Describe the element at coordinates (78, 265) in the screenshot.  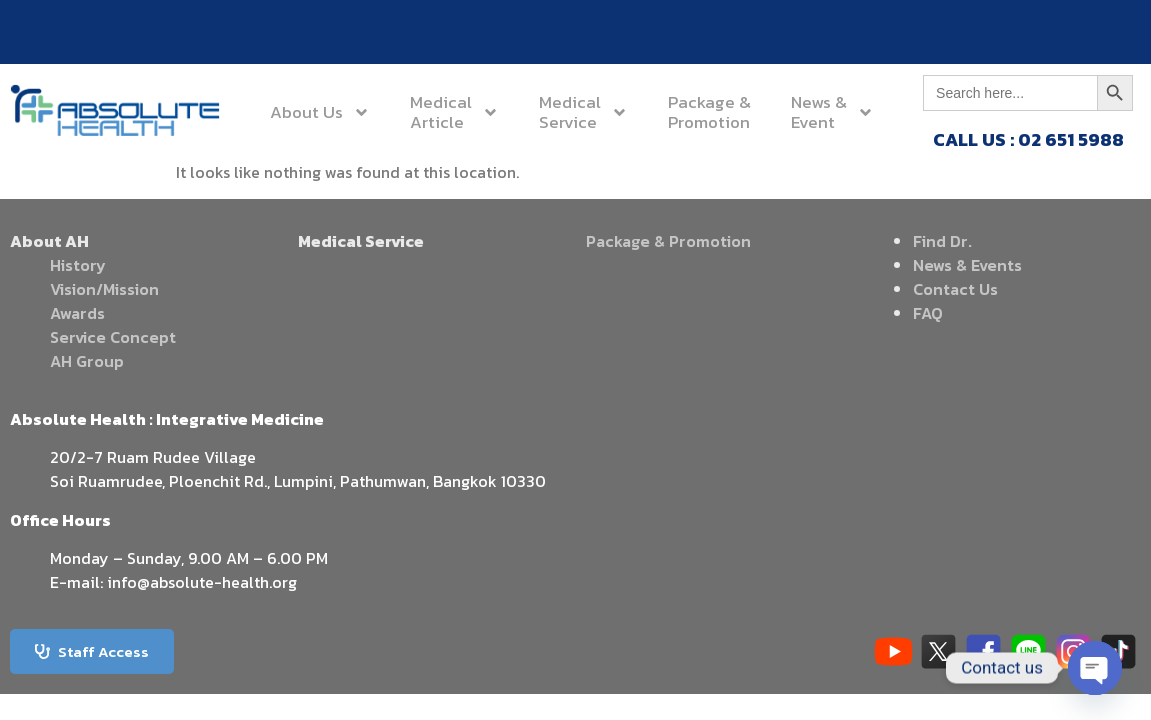
I see `History` at that location.